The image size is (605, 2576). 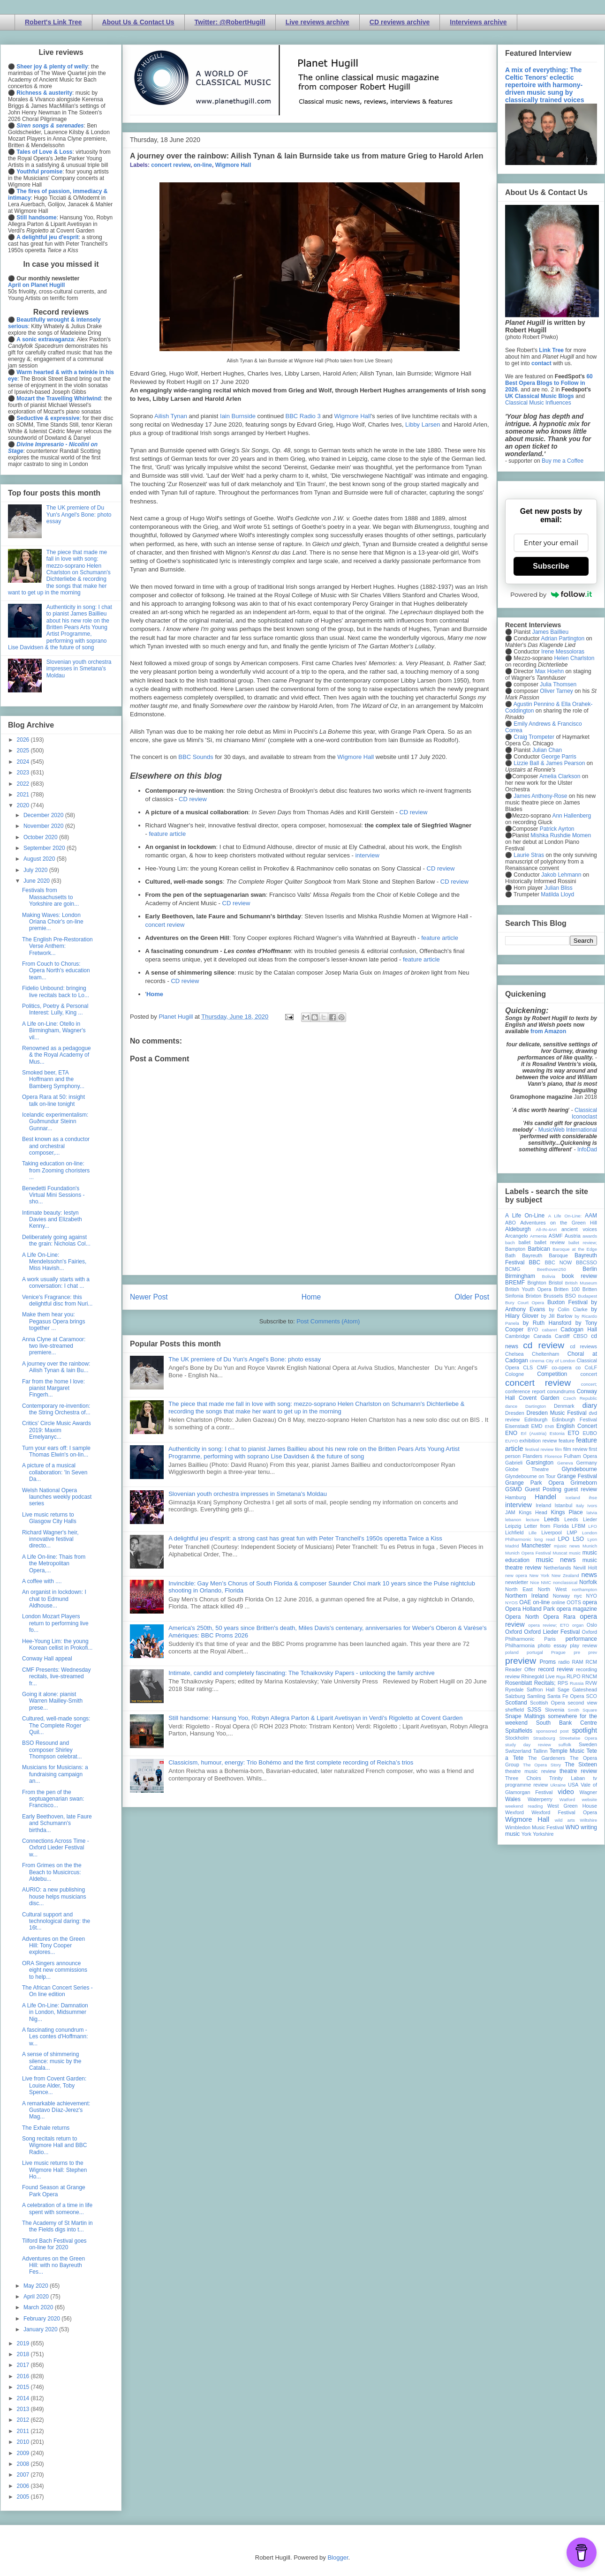 I want to click on northampton, so click(x=584, y=1589).